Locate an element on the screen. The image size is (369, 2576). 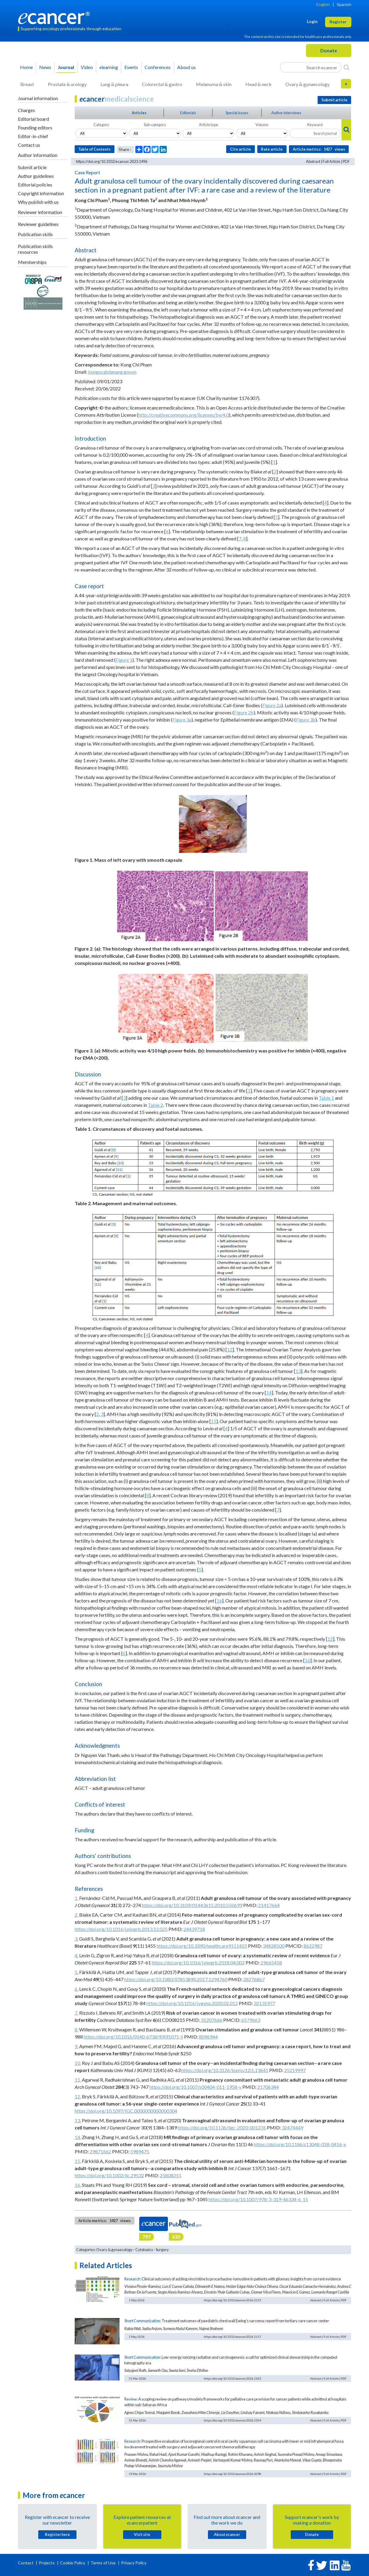
[Search] is located at coordinates (346, 67).